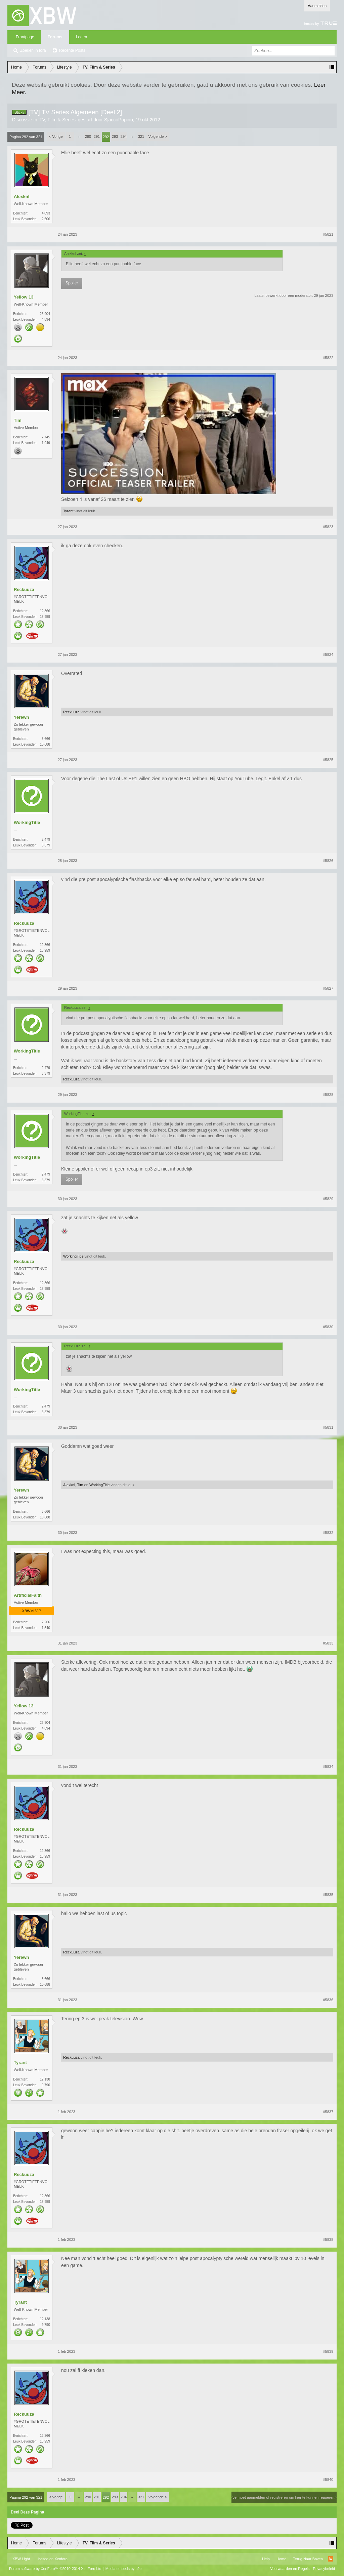 The image size is (344, 2576). Describe the element at coordinates (328, 654) in the screenshot. I see `#5824` at that location.